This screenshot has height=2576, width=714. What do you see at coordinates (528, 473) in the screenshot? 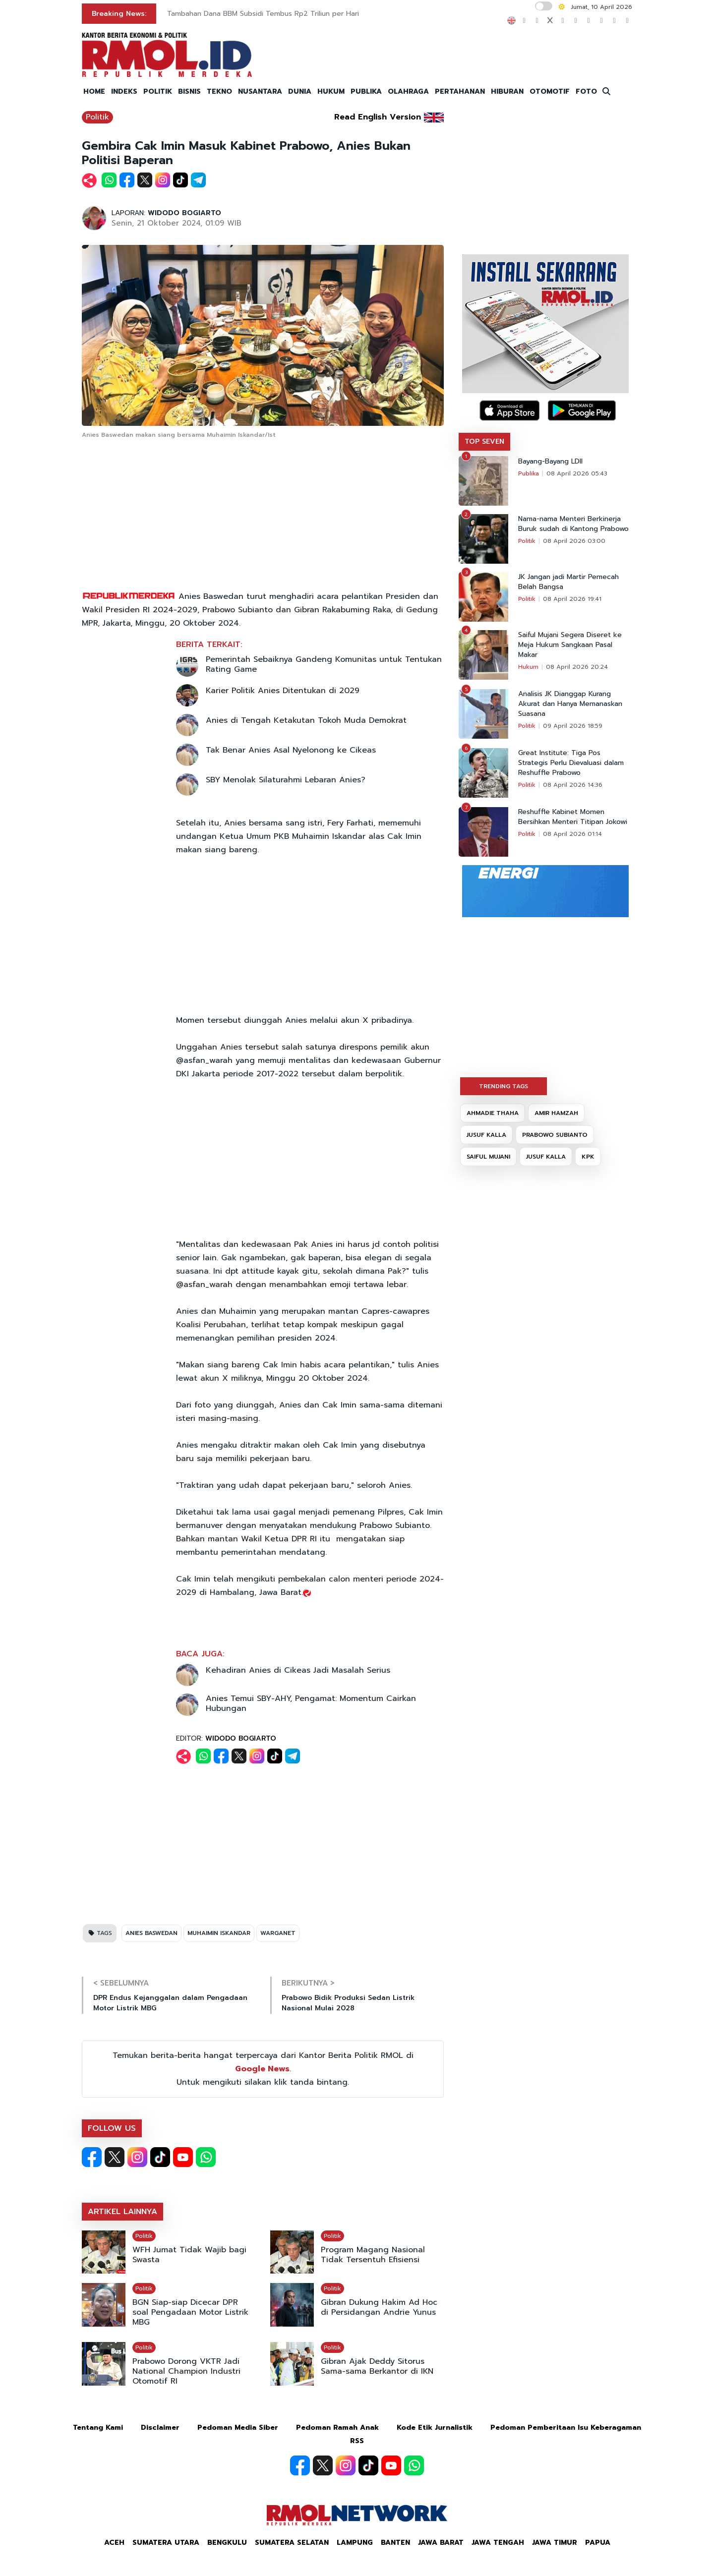
I see `Publika` at bounding box center [528, 473].